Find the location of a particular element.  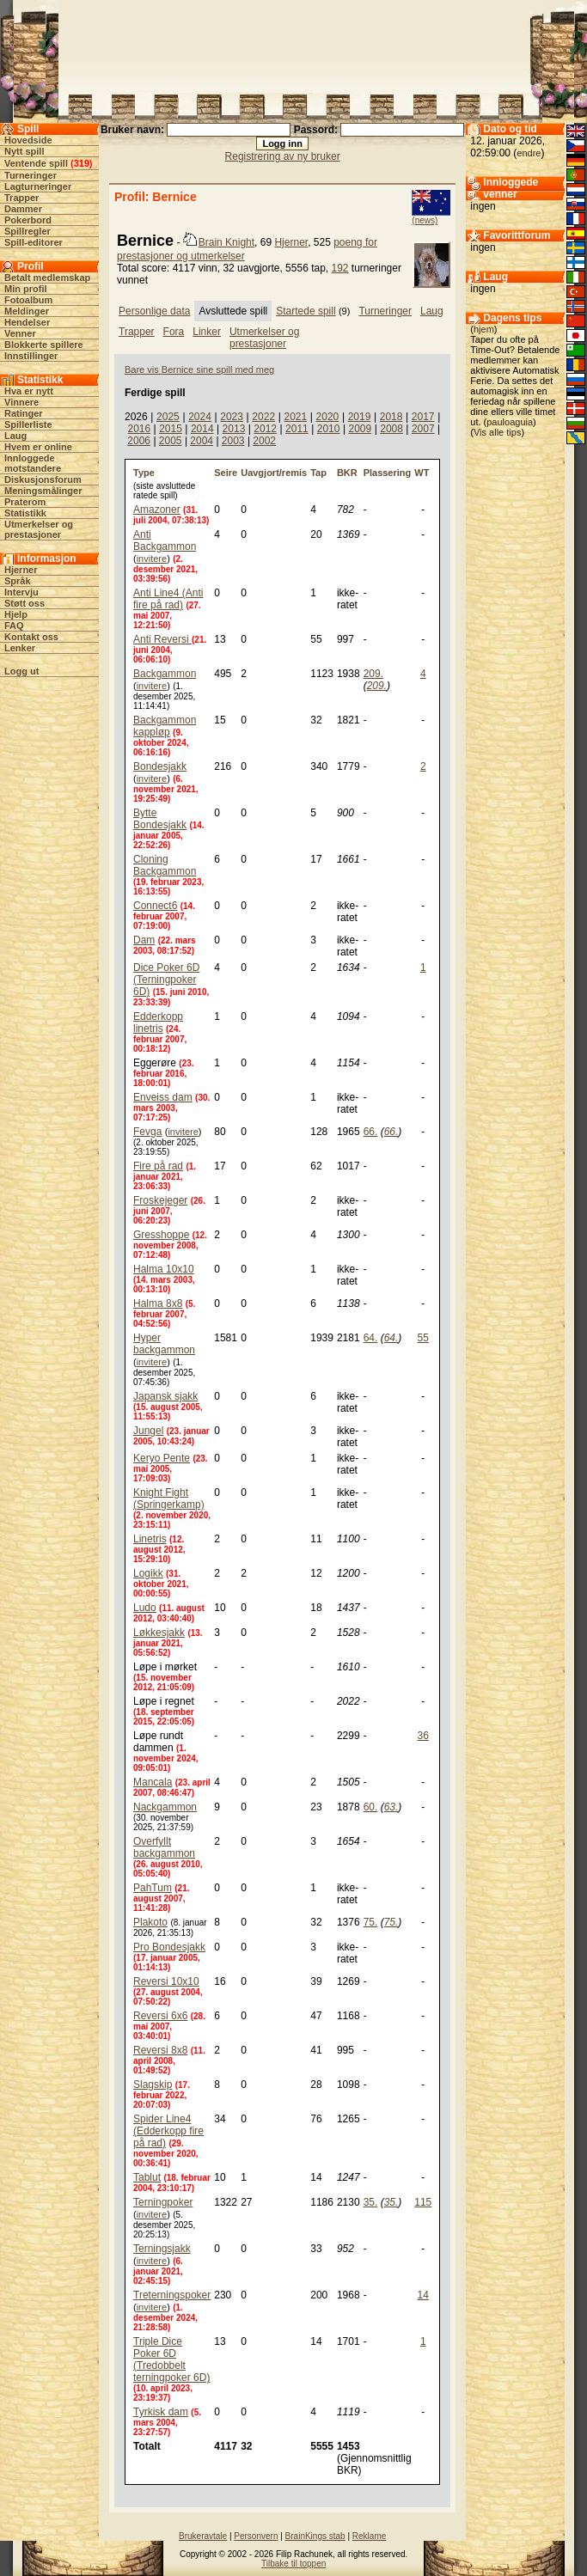

192 is located at coordinates (340, 268).